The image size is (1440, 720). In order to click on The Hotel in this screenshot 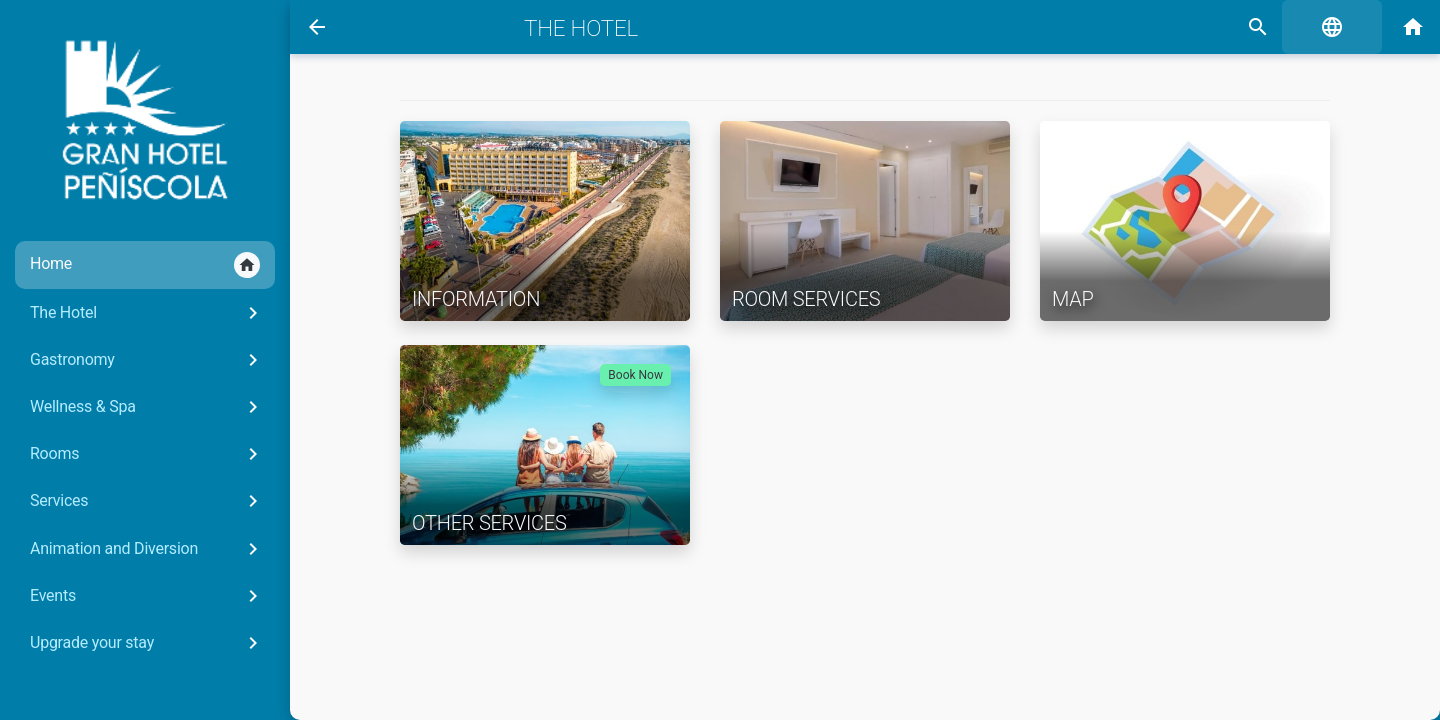, I will do `click(147, 313)`.